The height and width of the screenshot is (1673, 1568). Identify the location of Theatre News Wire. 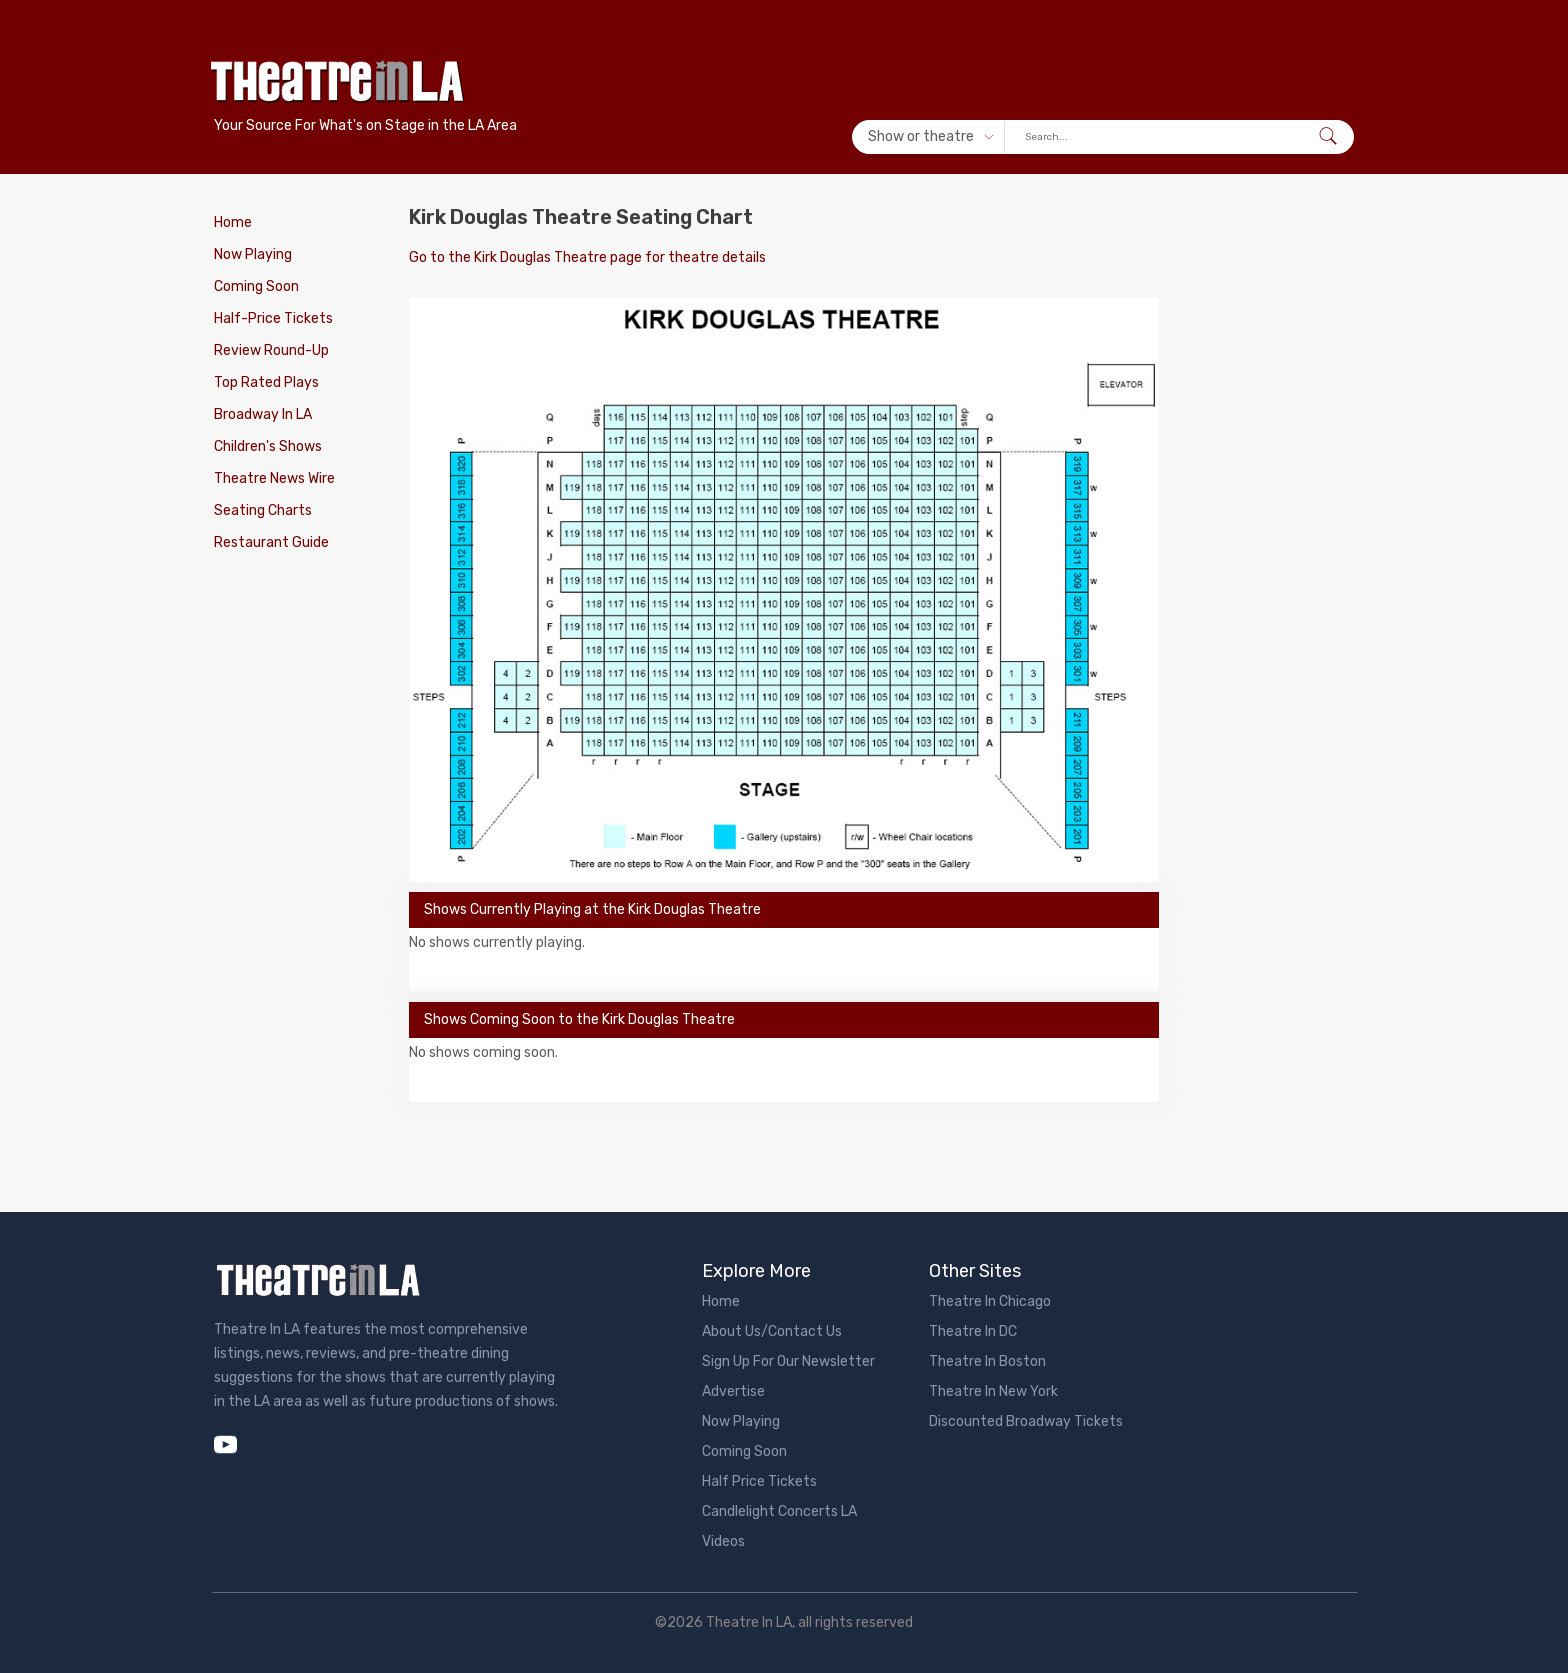
(274, 478).